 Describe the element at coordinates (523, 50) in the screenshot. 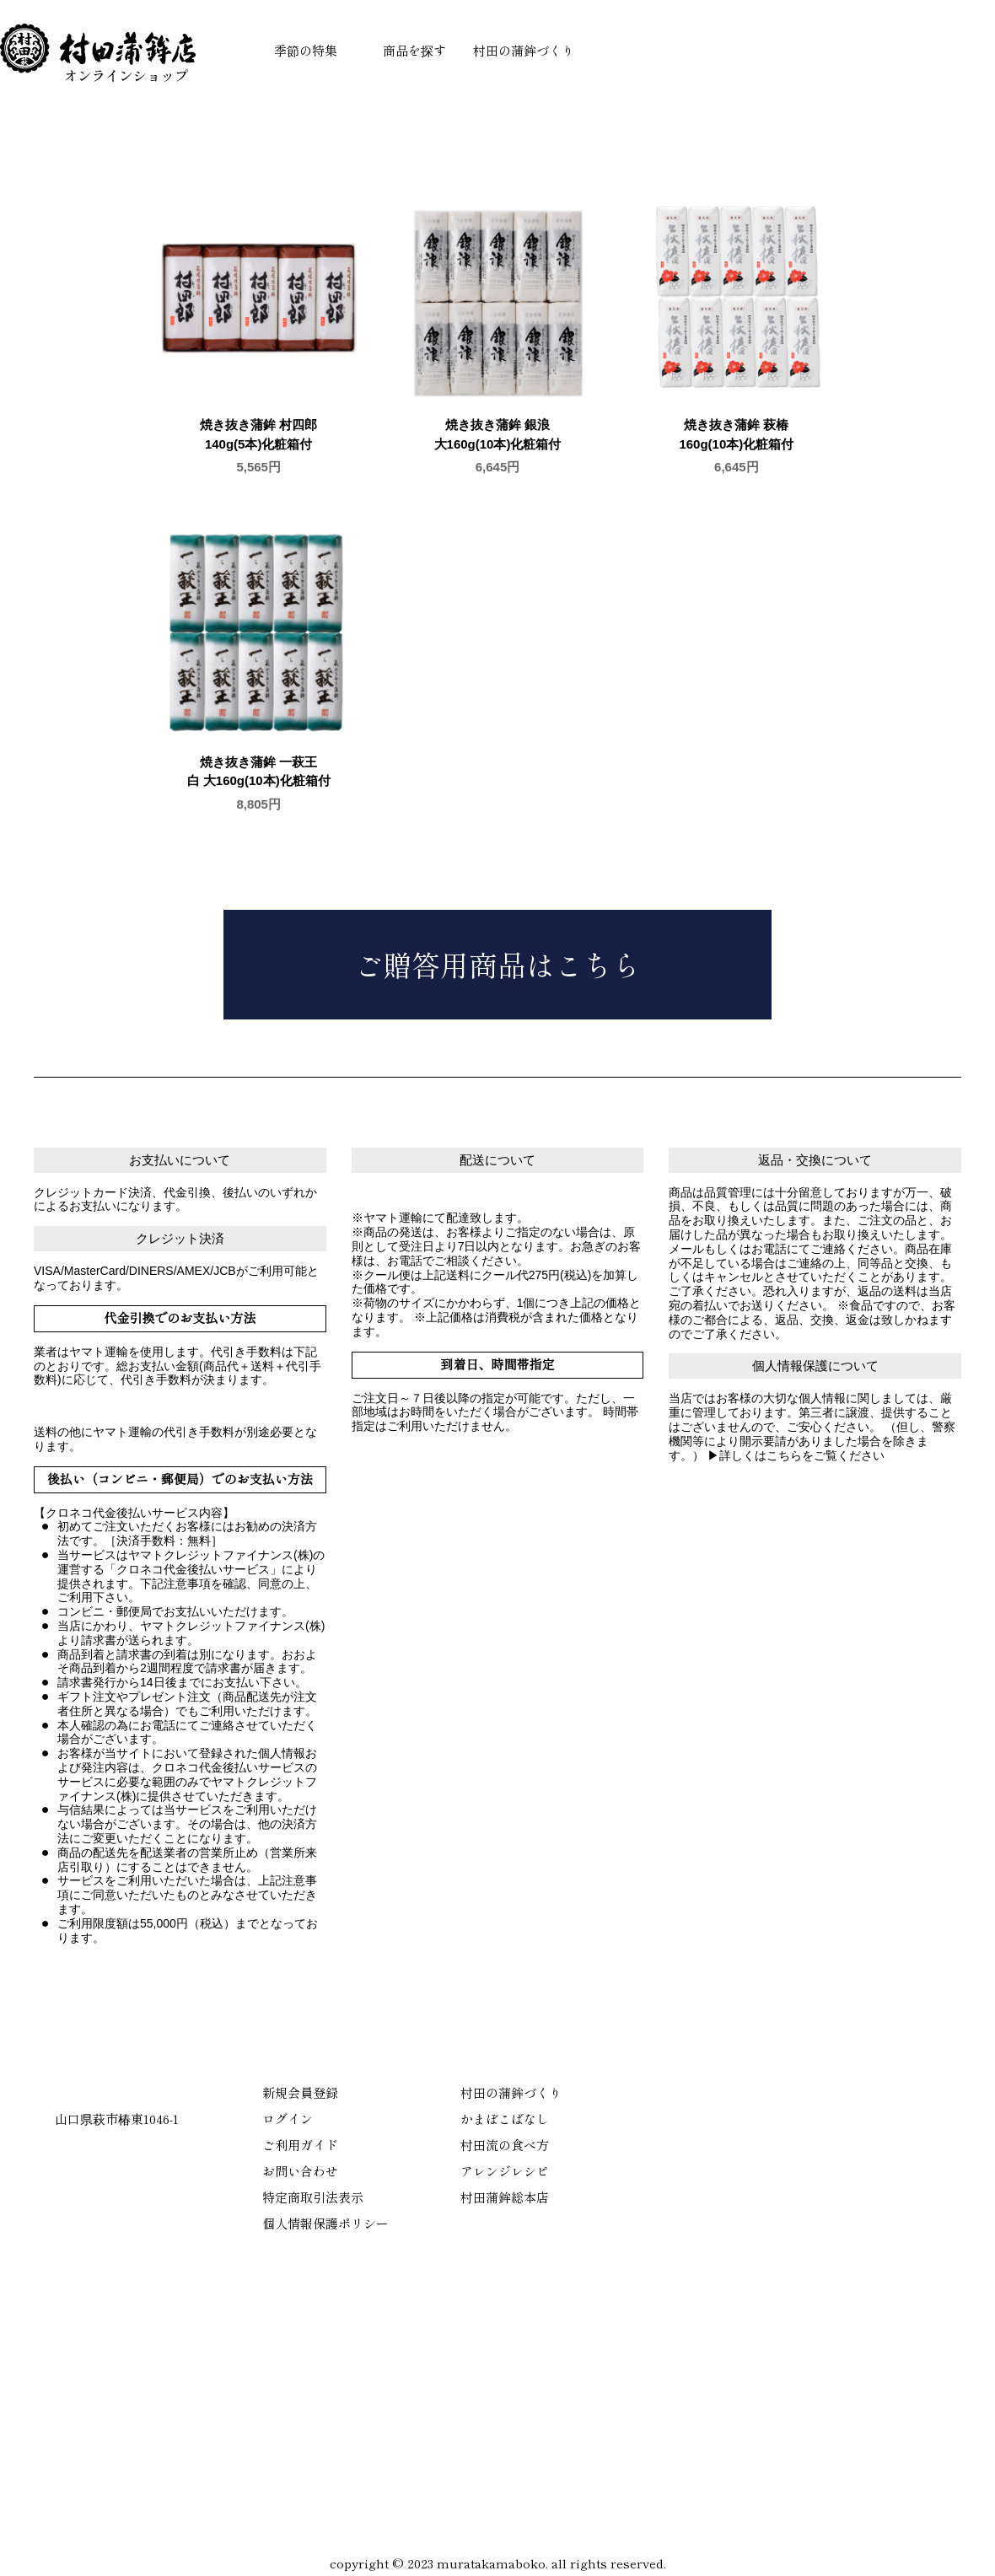

I see `村田の蒲鉾づくり` at that location.